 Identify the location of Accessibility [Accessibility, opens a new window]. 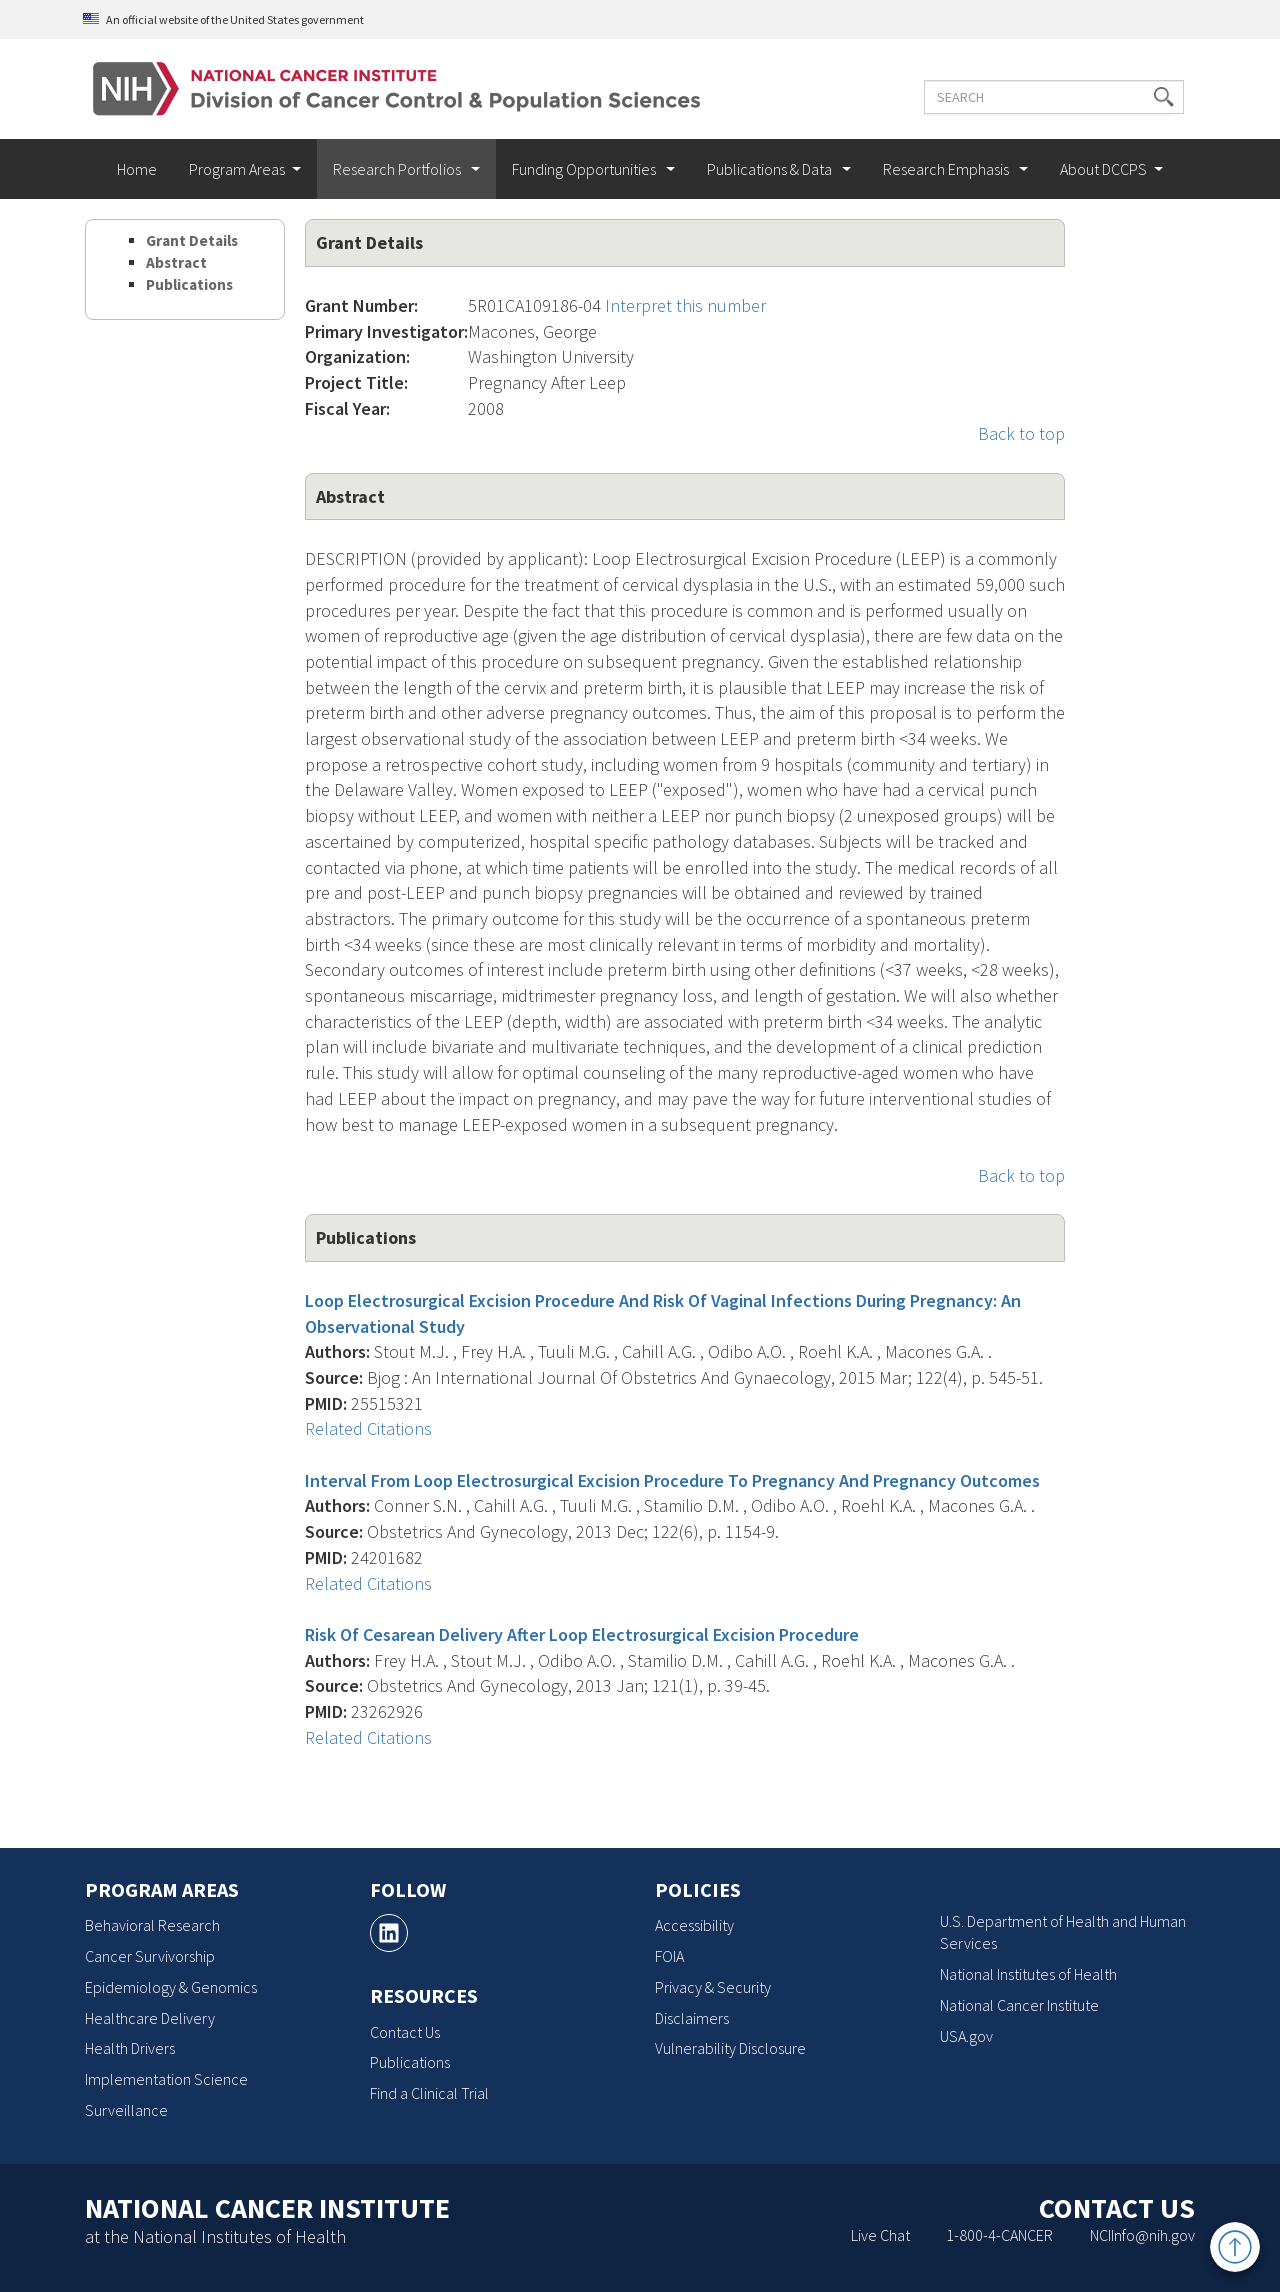
(694, 1925).